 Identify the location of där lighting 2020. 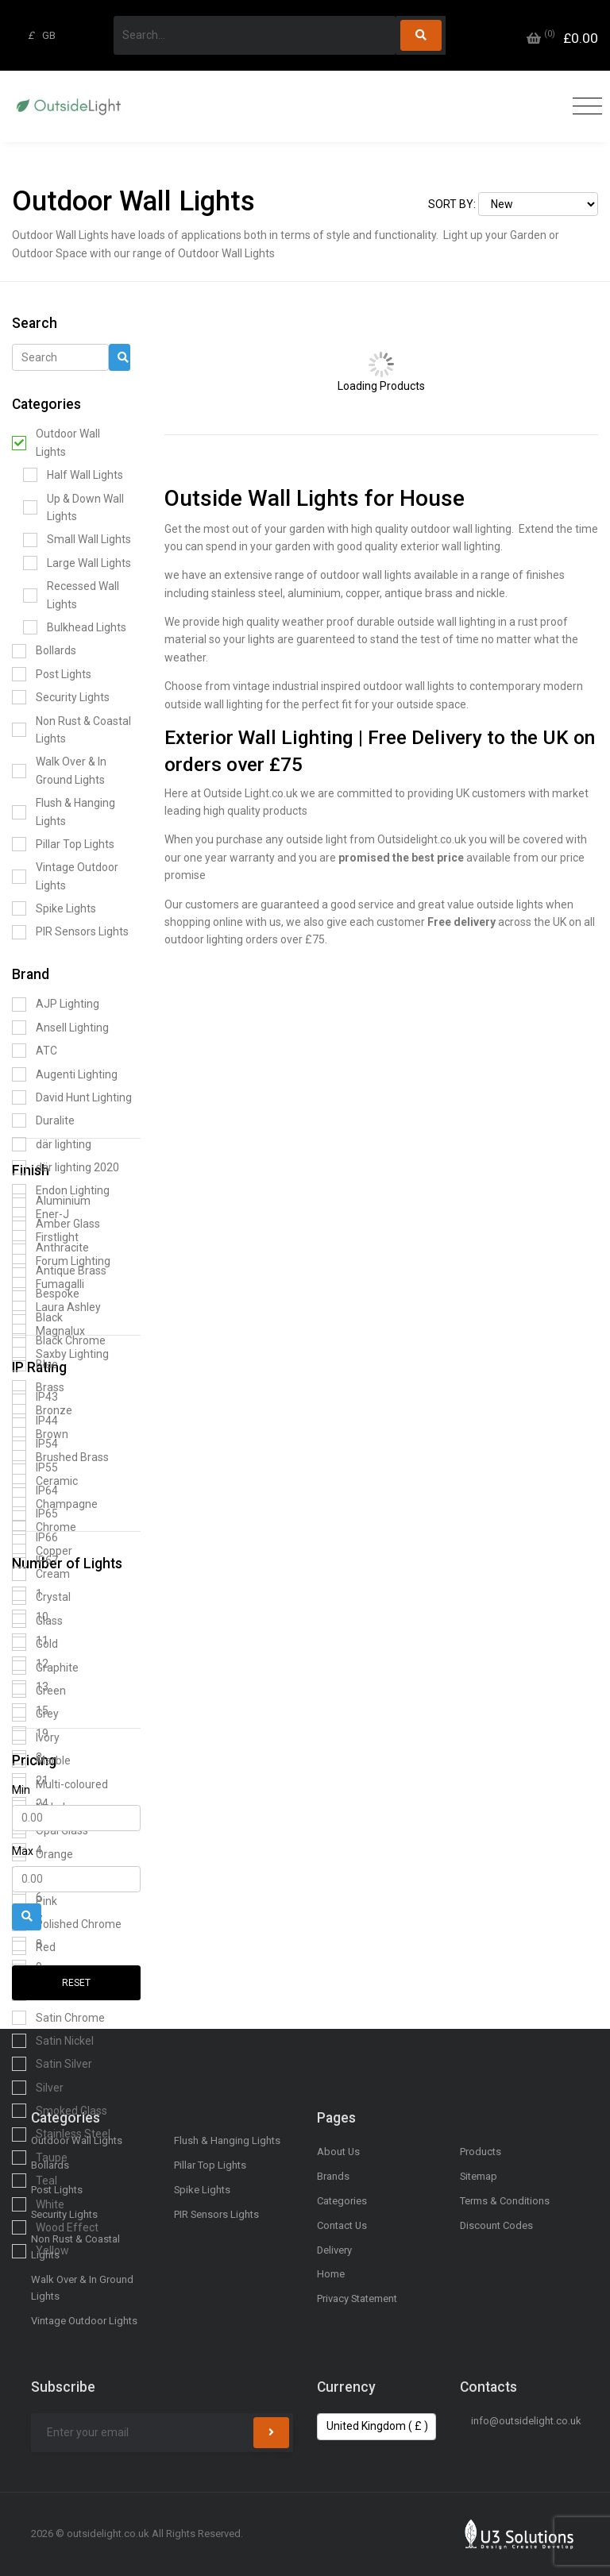
(65, 1167).